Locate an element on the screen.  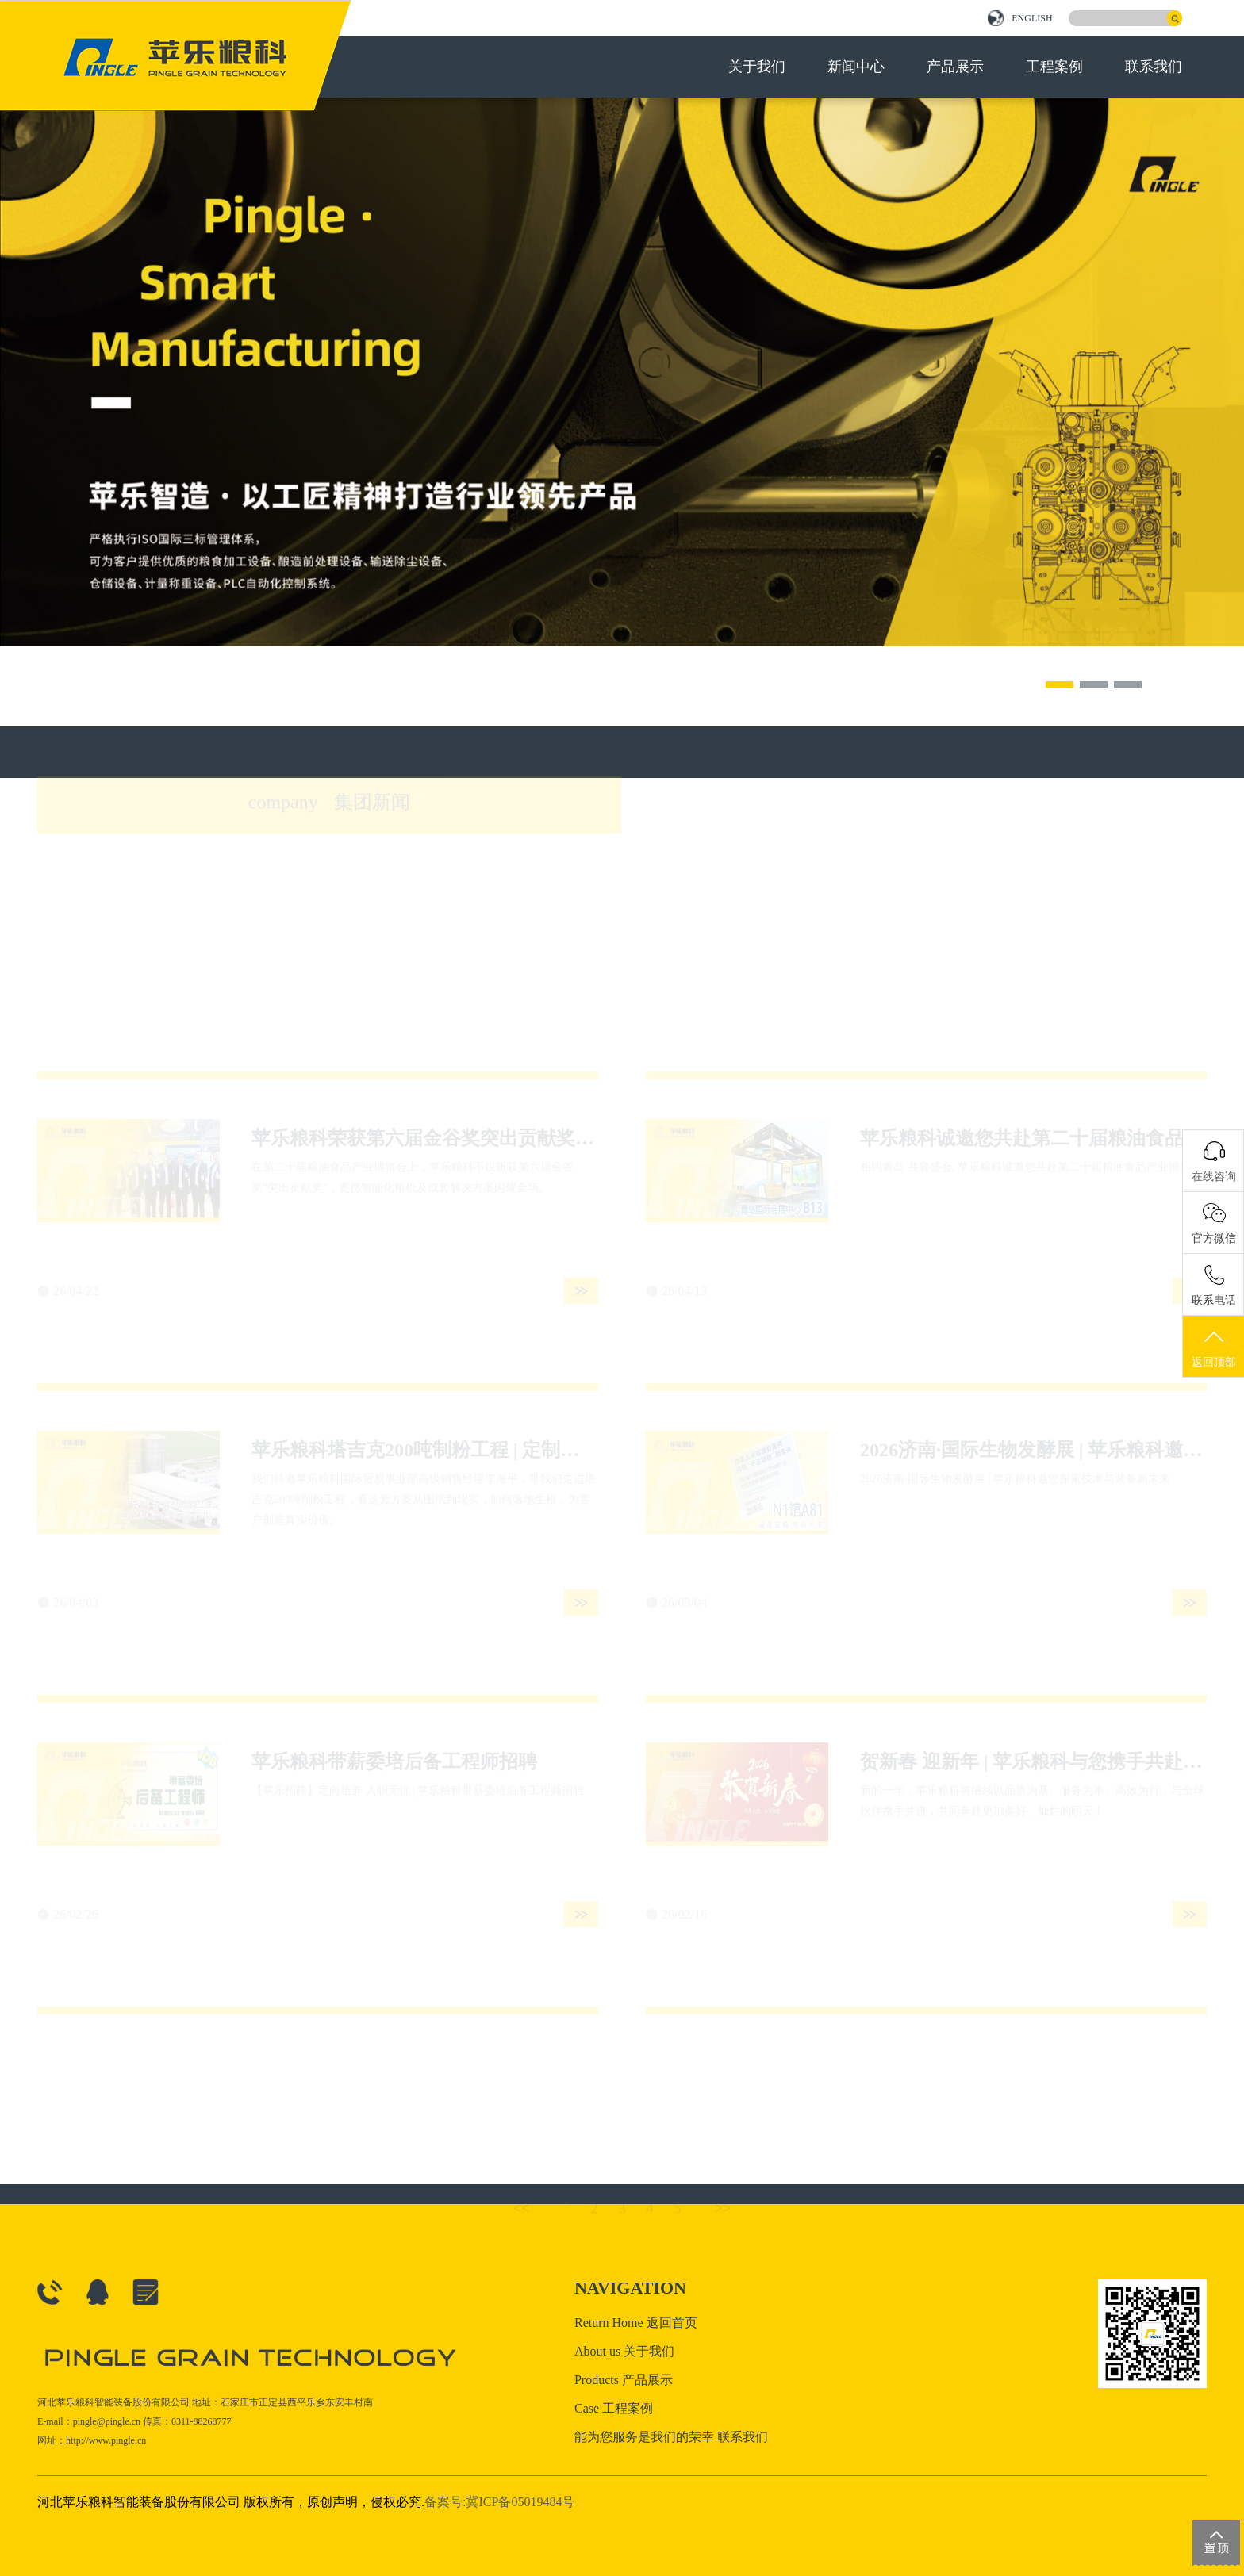
Products 产品展示 is located at coordinates (623, 2379).